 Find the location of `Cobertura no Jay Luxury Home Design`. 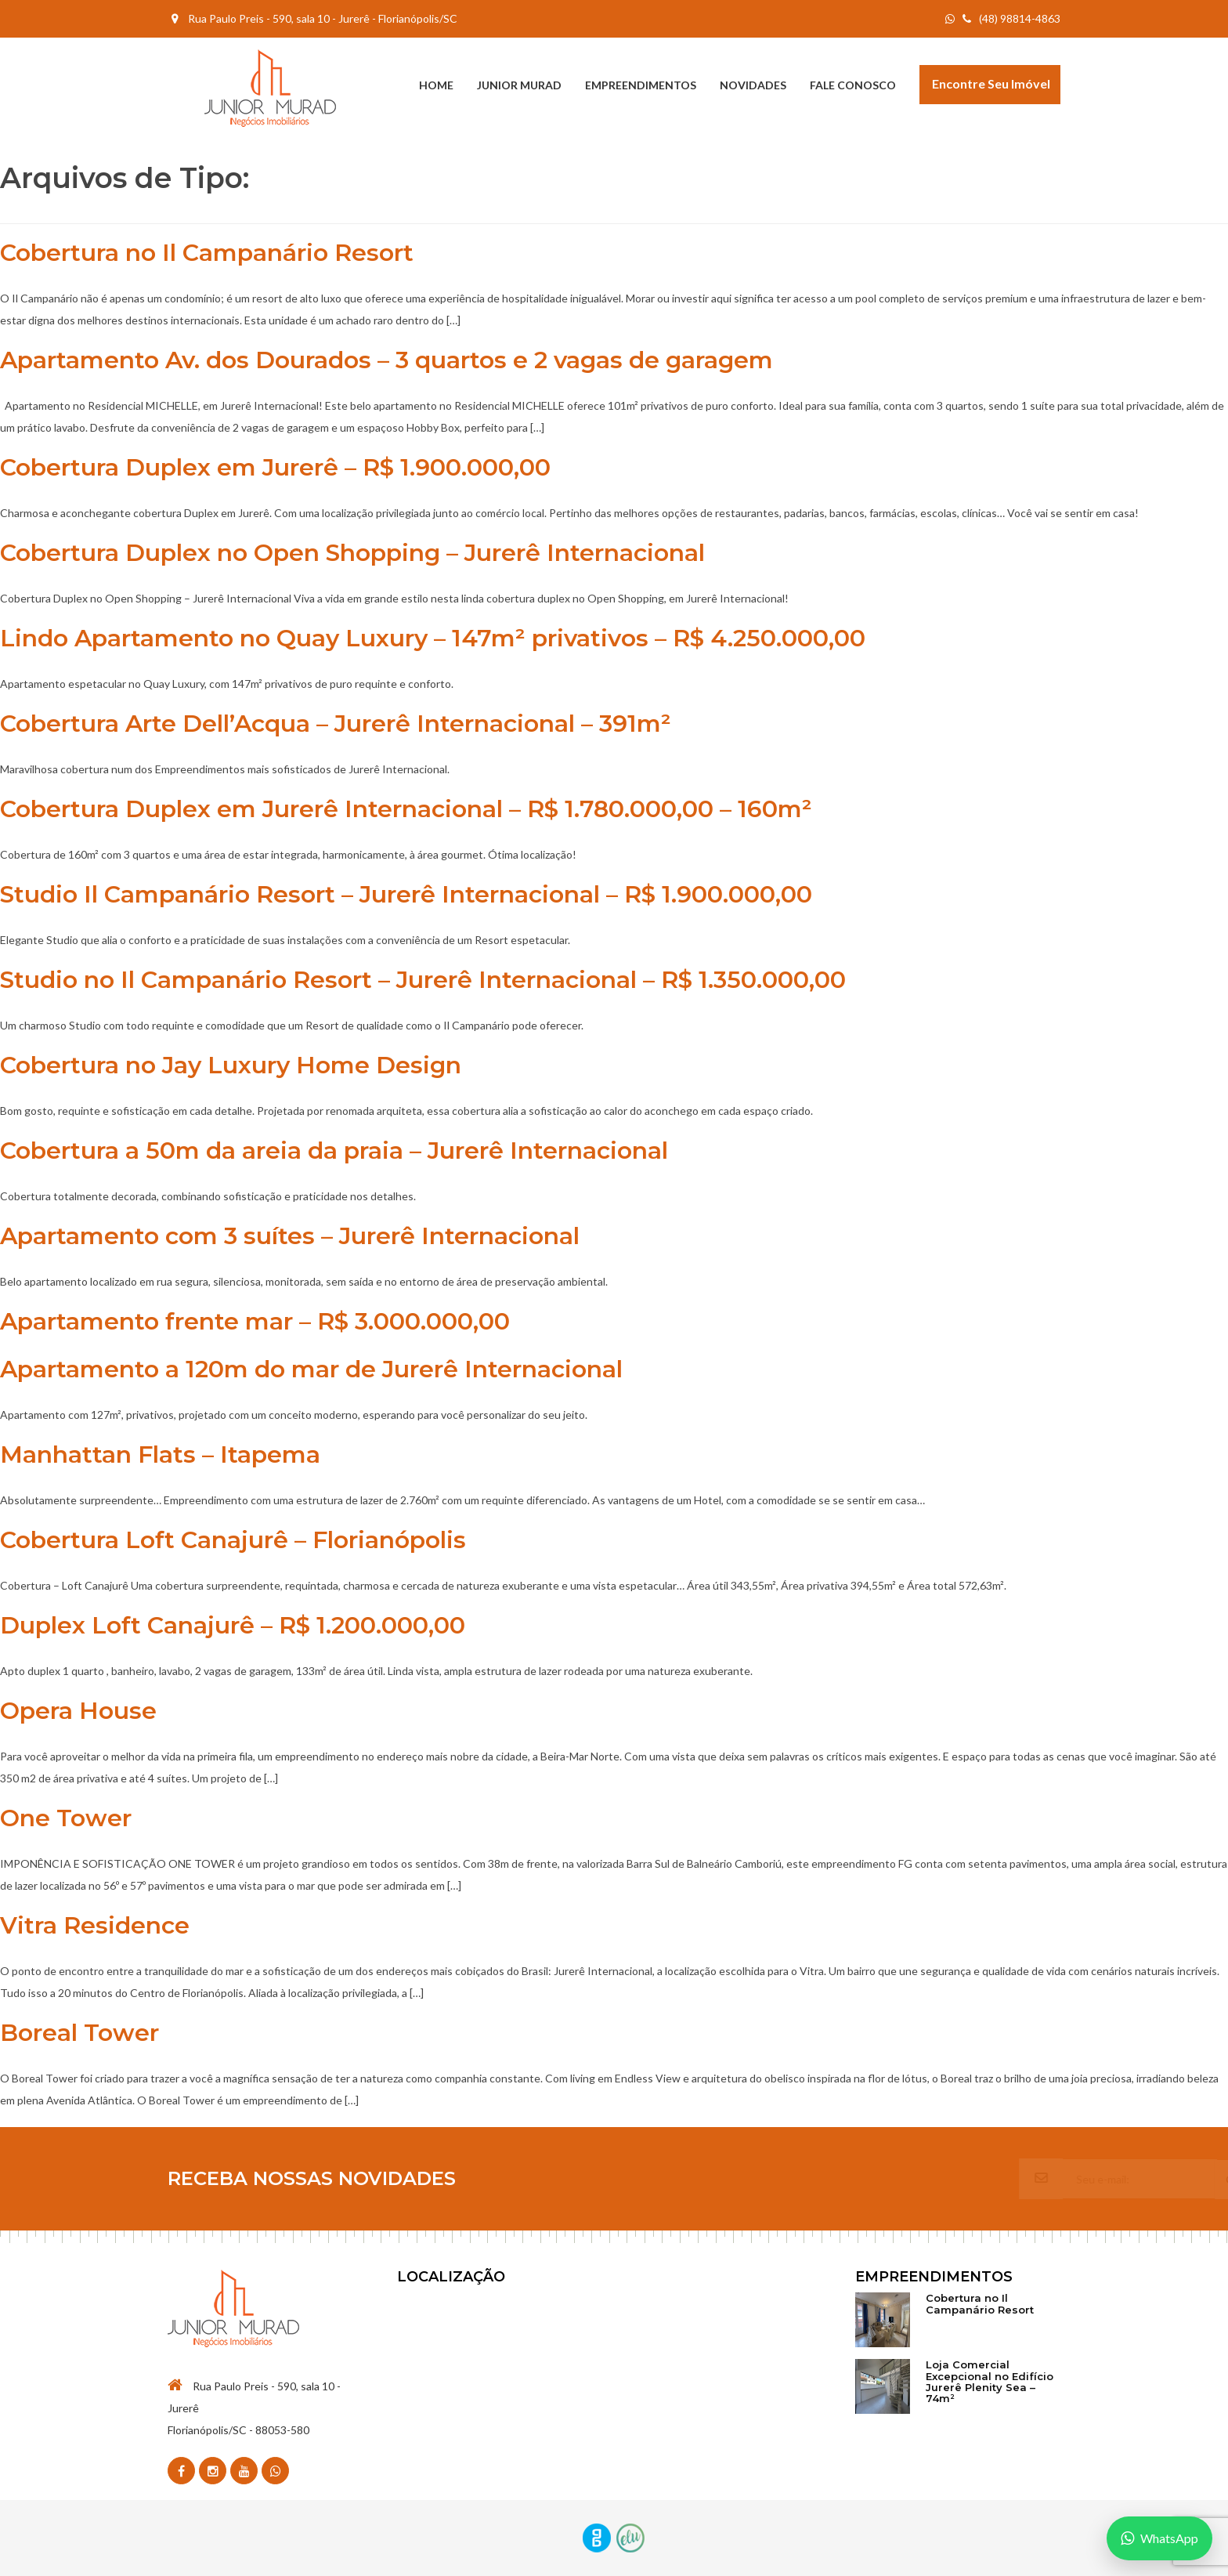

Cobertura no Jay Luxury Home Design is located at coordinates (230, 1065).